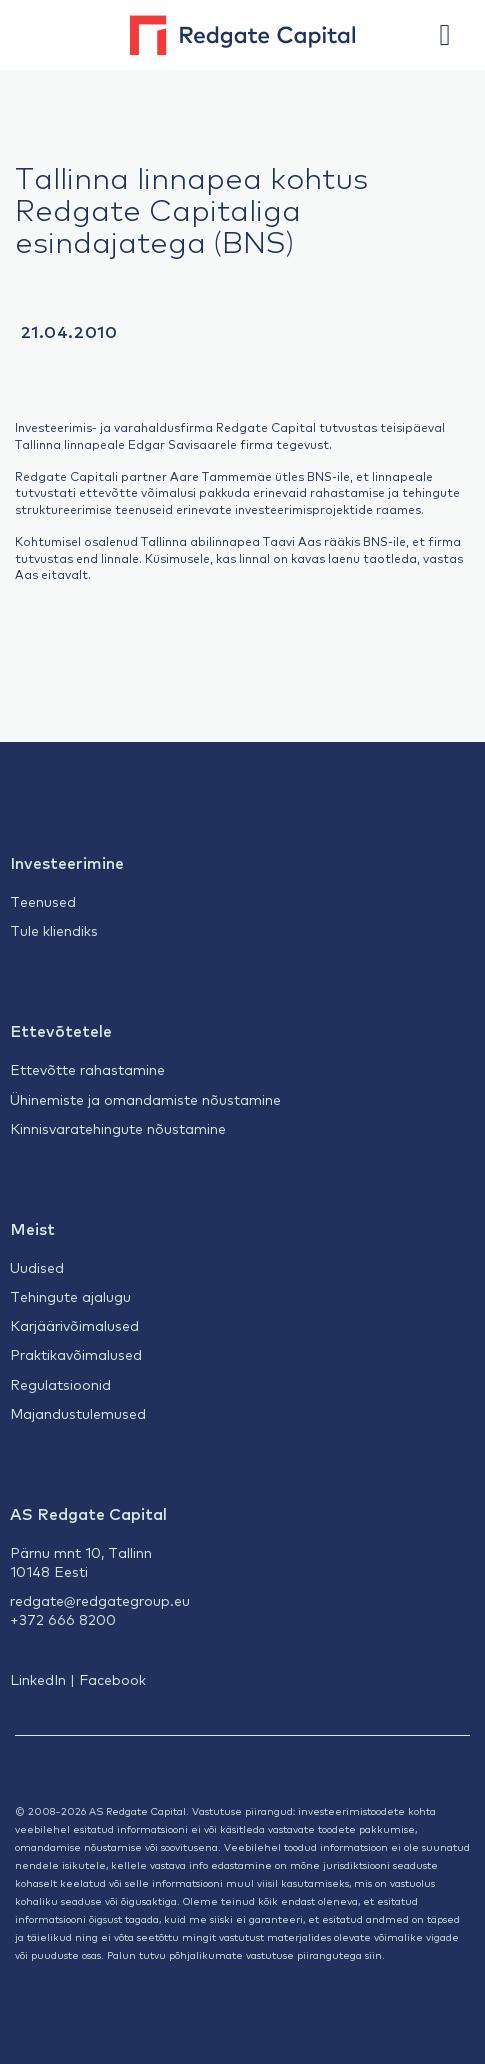  Describe the element at coordinates (112, 1679) in the screenshot. I see `Facebook` at that location.